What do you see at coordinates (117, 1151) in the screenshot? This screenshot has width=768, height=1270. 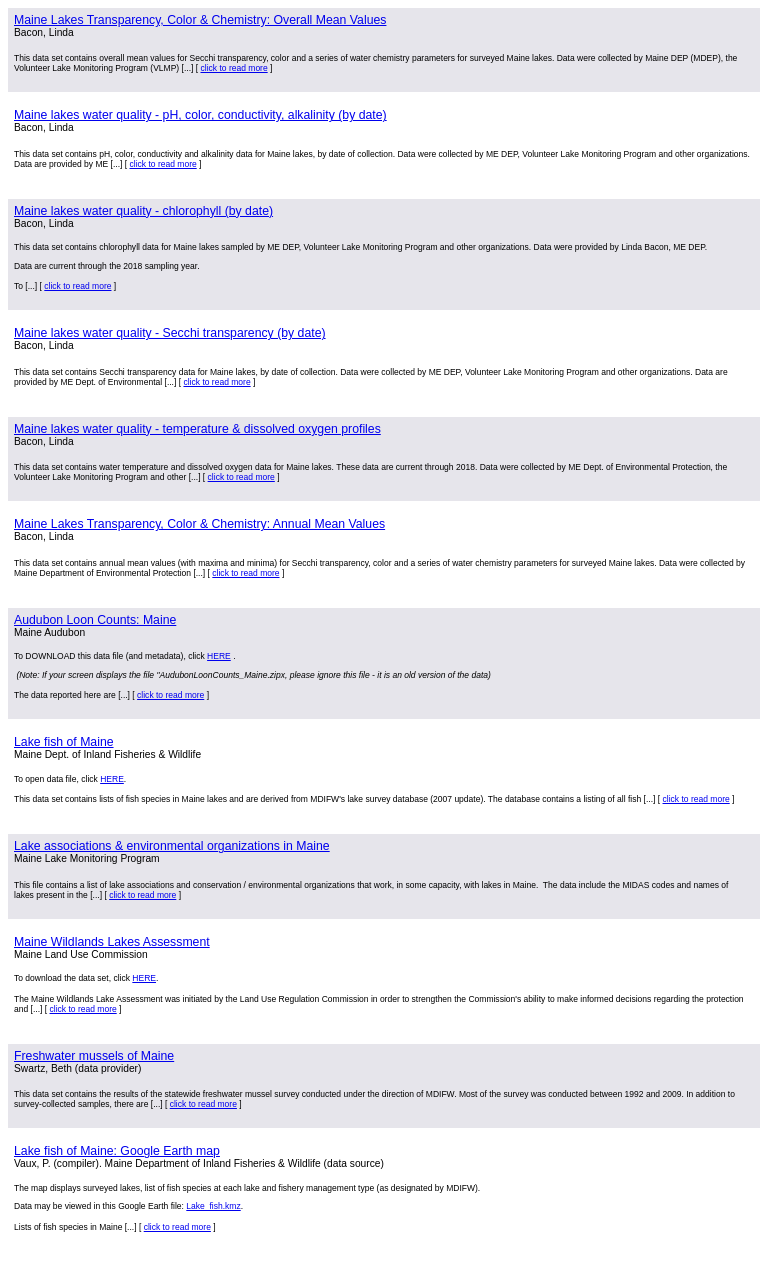 I see `Lake fish of Maine: Google Earth map` at bounding box center [117, 1151].